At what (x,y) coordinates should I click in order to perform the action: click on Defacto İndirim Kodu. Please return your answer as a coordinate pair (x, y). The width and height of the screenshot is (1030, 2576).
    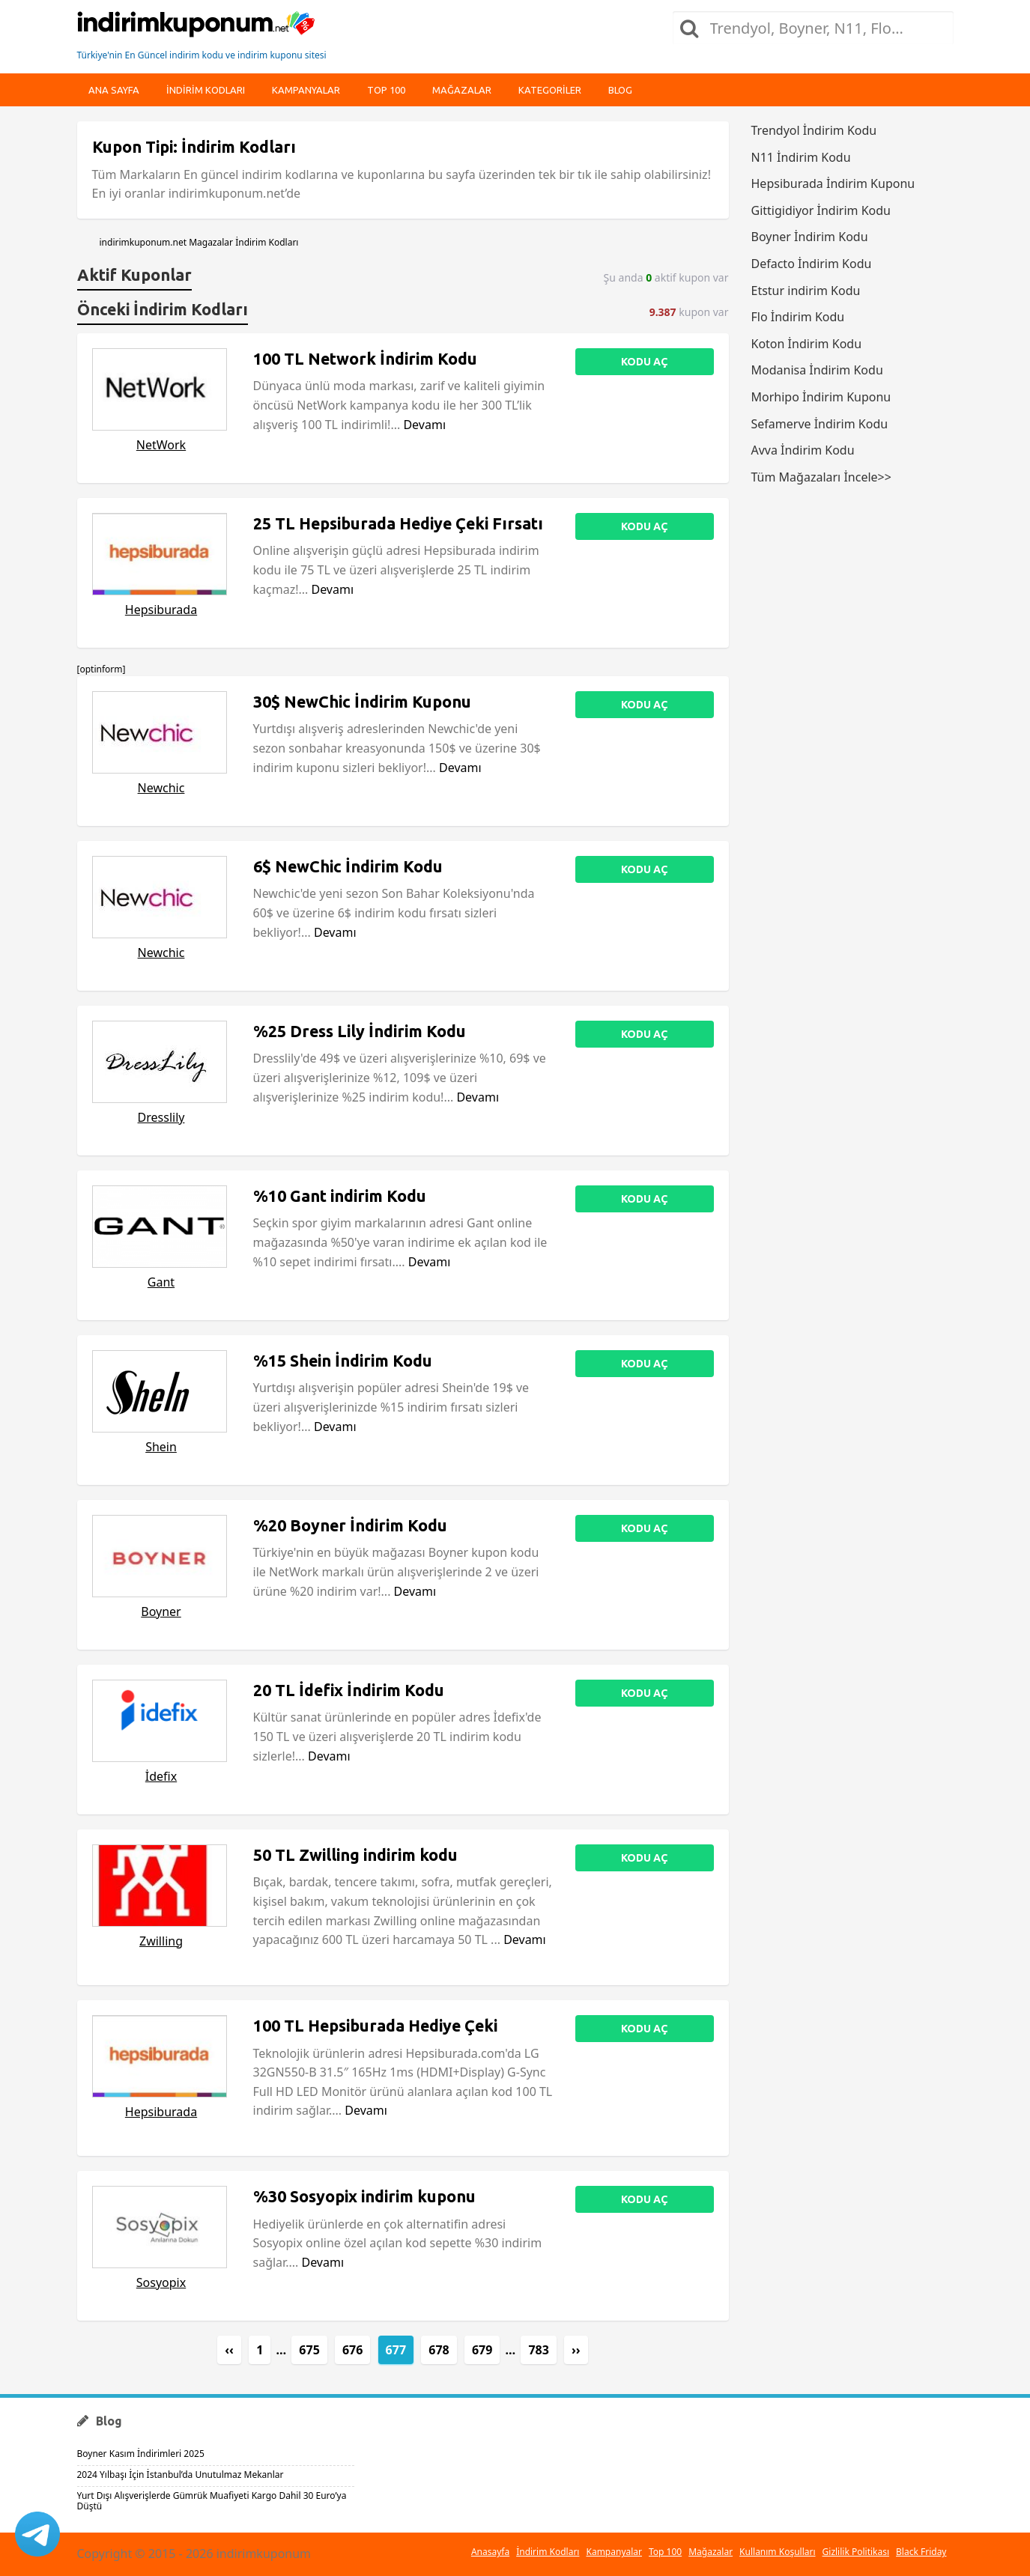
    Looking at the image, I should click on (811, 263).